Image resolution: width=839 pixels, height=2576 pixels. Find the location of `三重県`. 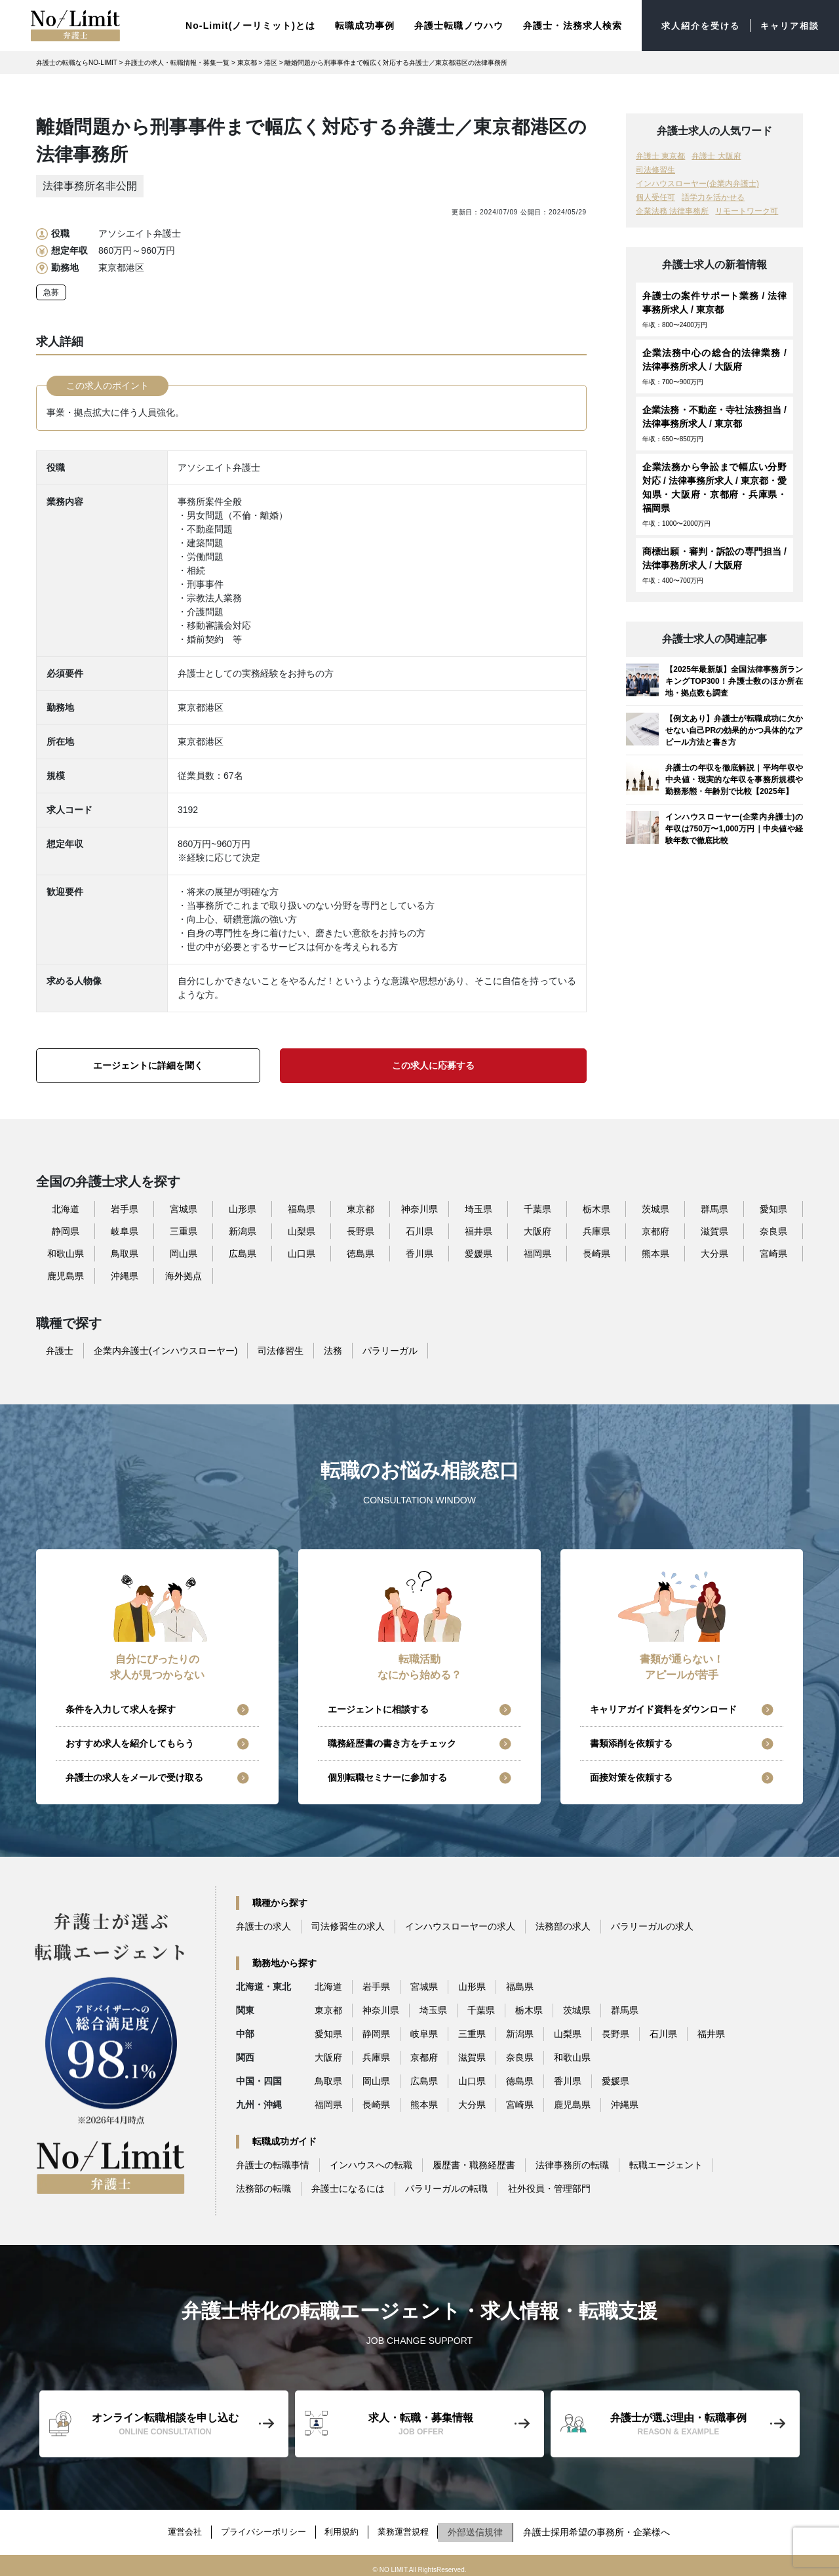

三重県 is located at coordinates (183, 1228).